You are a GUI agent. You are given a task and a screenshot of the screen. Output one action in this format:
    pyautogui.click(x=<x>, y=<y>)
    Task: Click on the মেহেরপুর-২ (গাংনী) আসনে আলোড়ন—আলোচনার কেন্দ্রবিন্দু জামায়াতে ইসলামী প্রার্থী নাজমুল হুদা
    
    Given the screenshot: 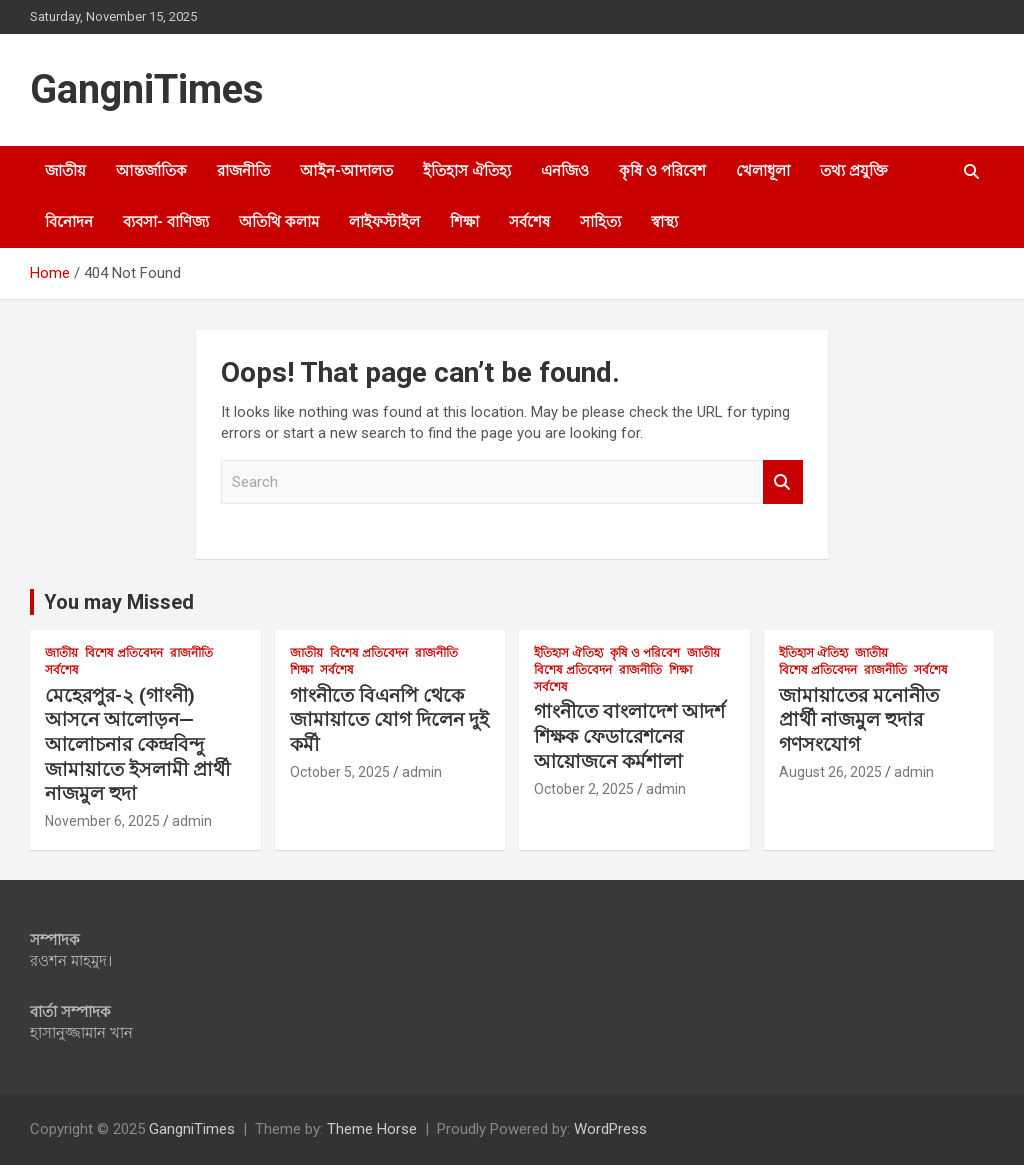 What is the action you would take?
    pyautogui.click(x=137, y=745)
    